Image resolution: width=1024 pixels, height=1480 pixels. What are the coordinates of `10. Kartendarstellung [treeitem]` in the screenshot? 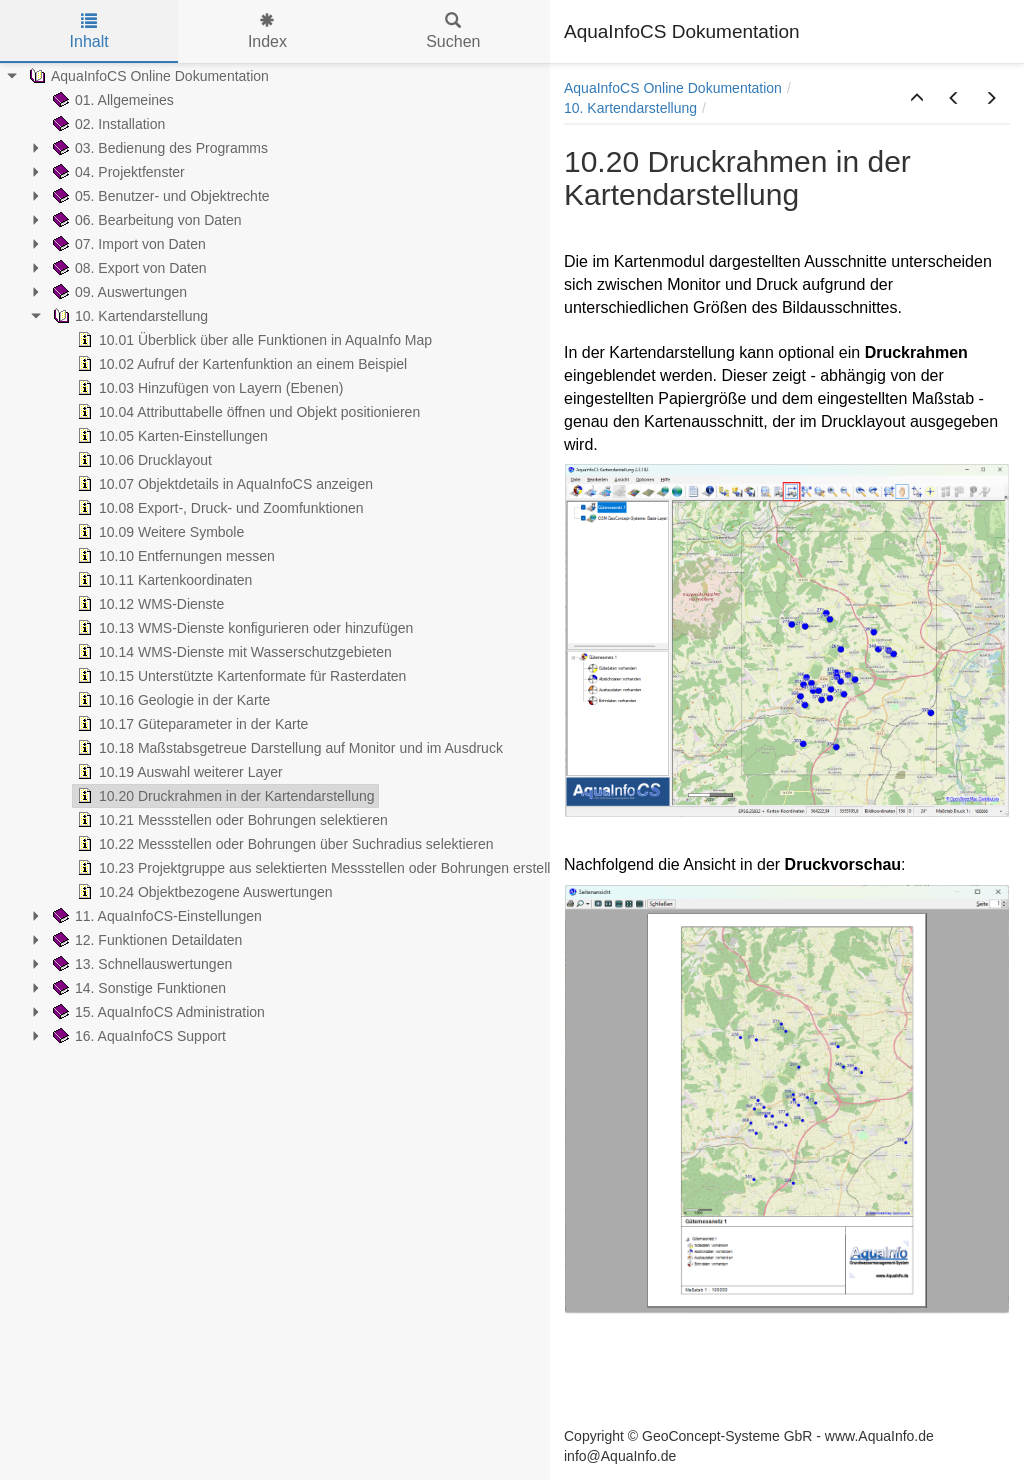 It's located at (128, 316).